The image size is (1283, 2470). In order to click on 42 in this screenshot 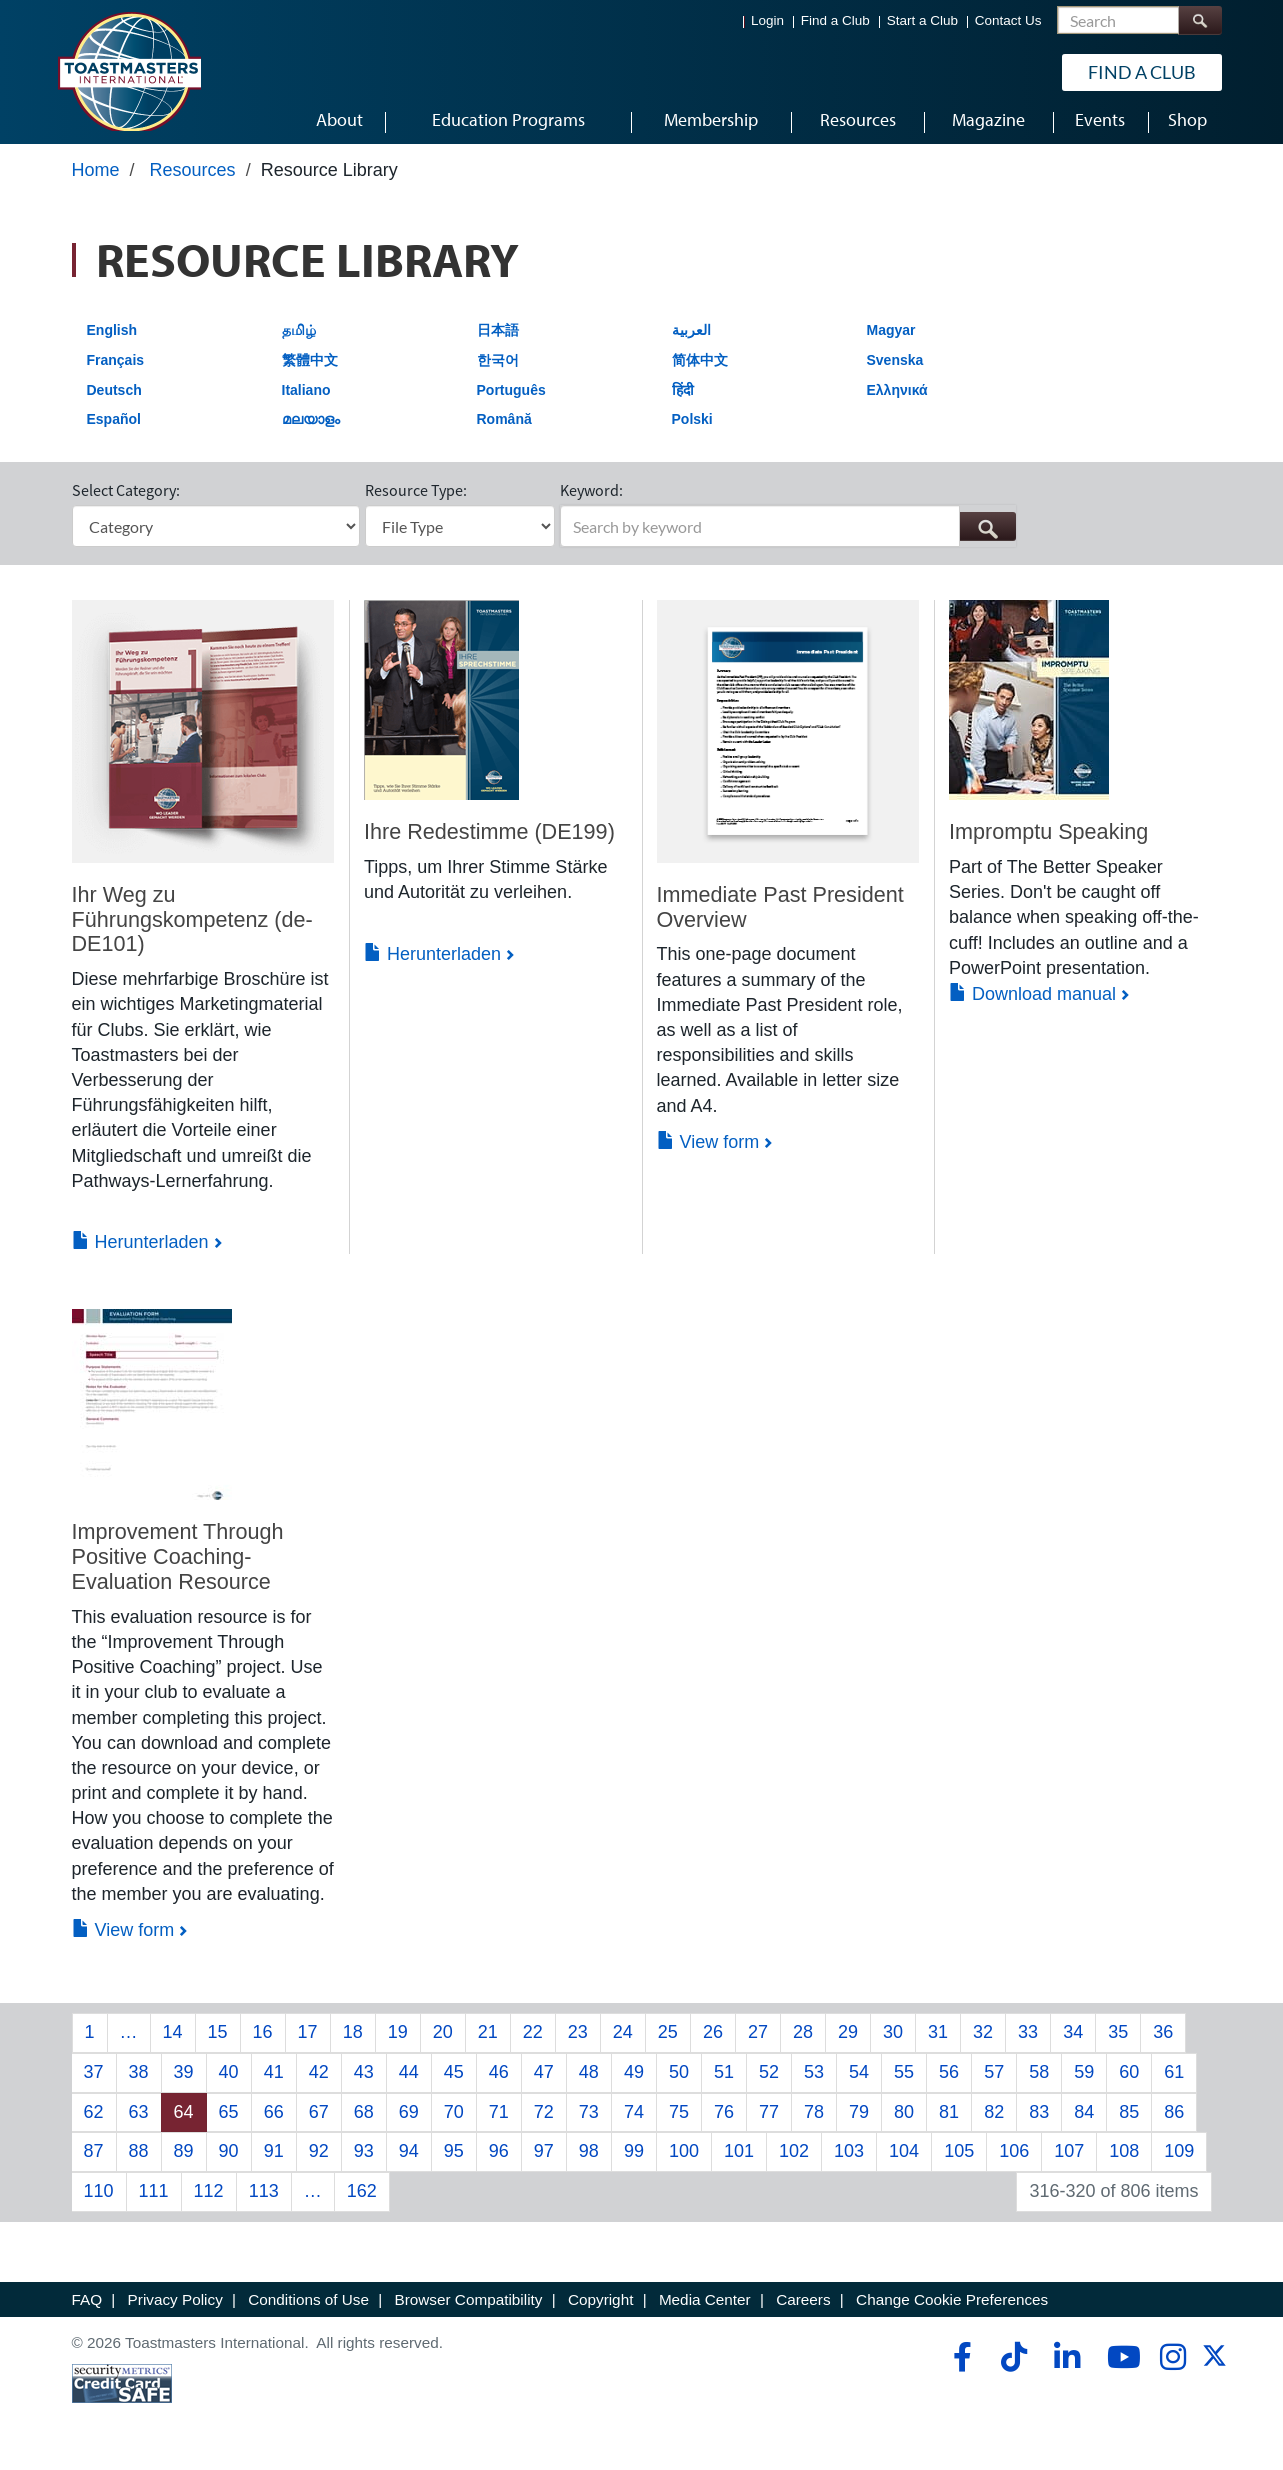, I will do `click(319, 2080)`.